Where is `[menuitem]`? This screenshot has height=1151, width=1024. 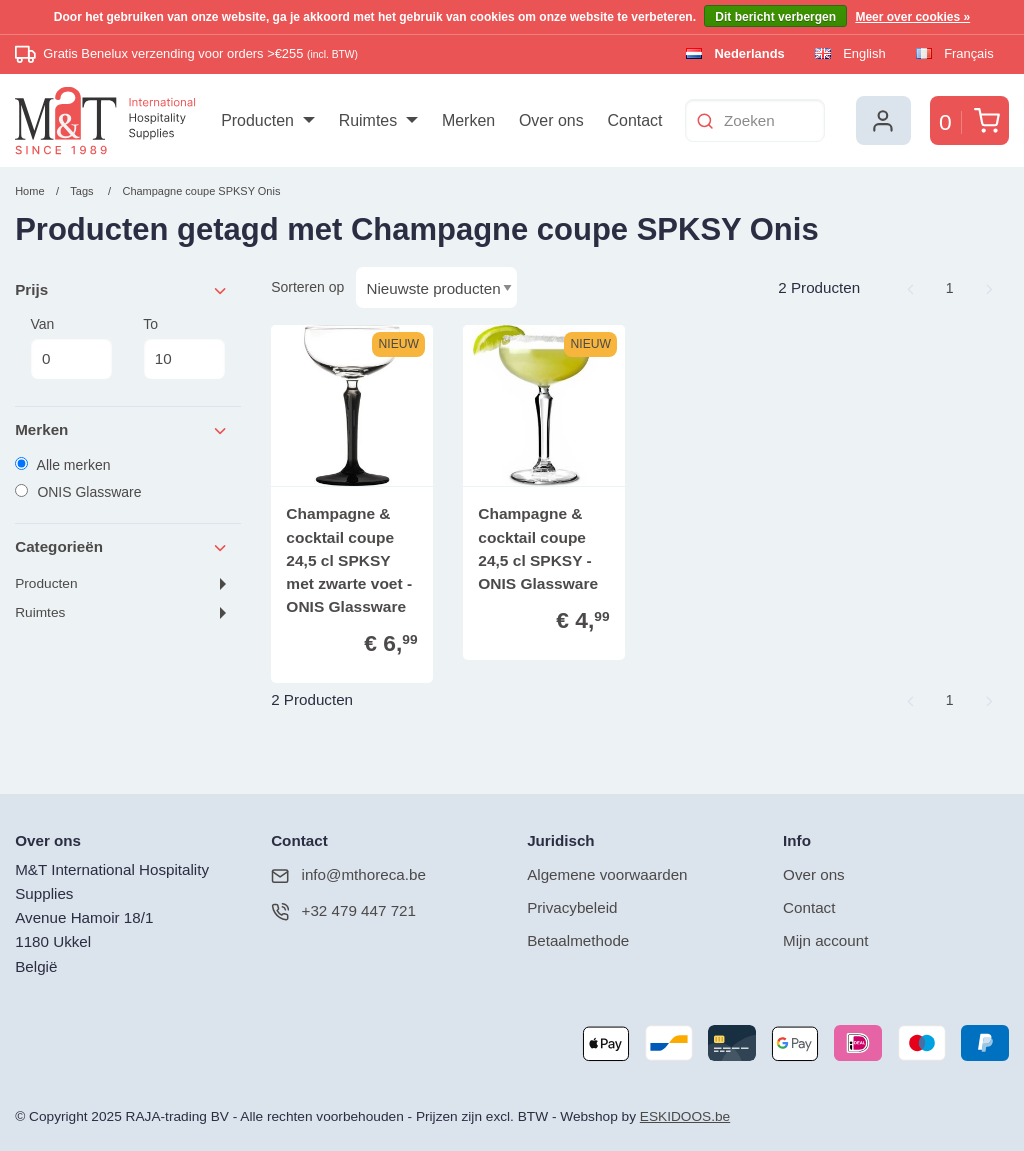 [menuitem] is located at coordinates (267, 121).